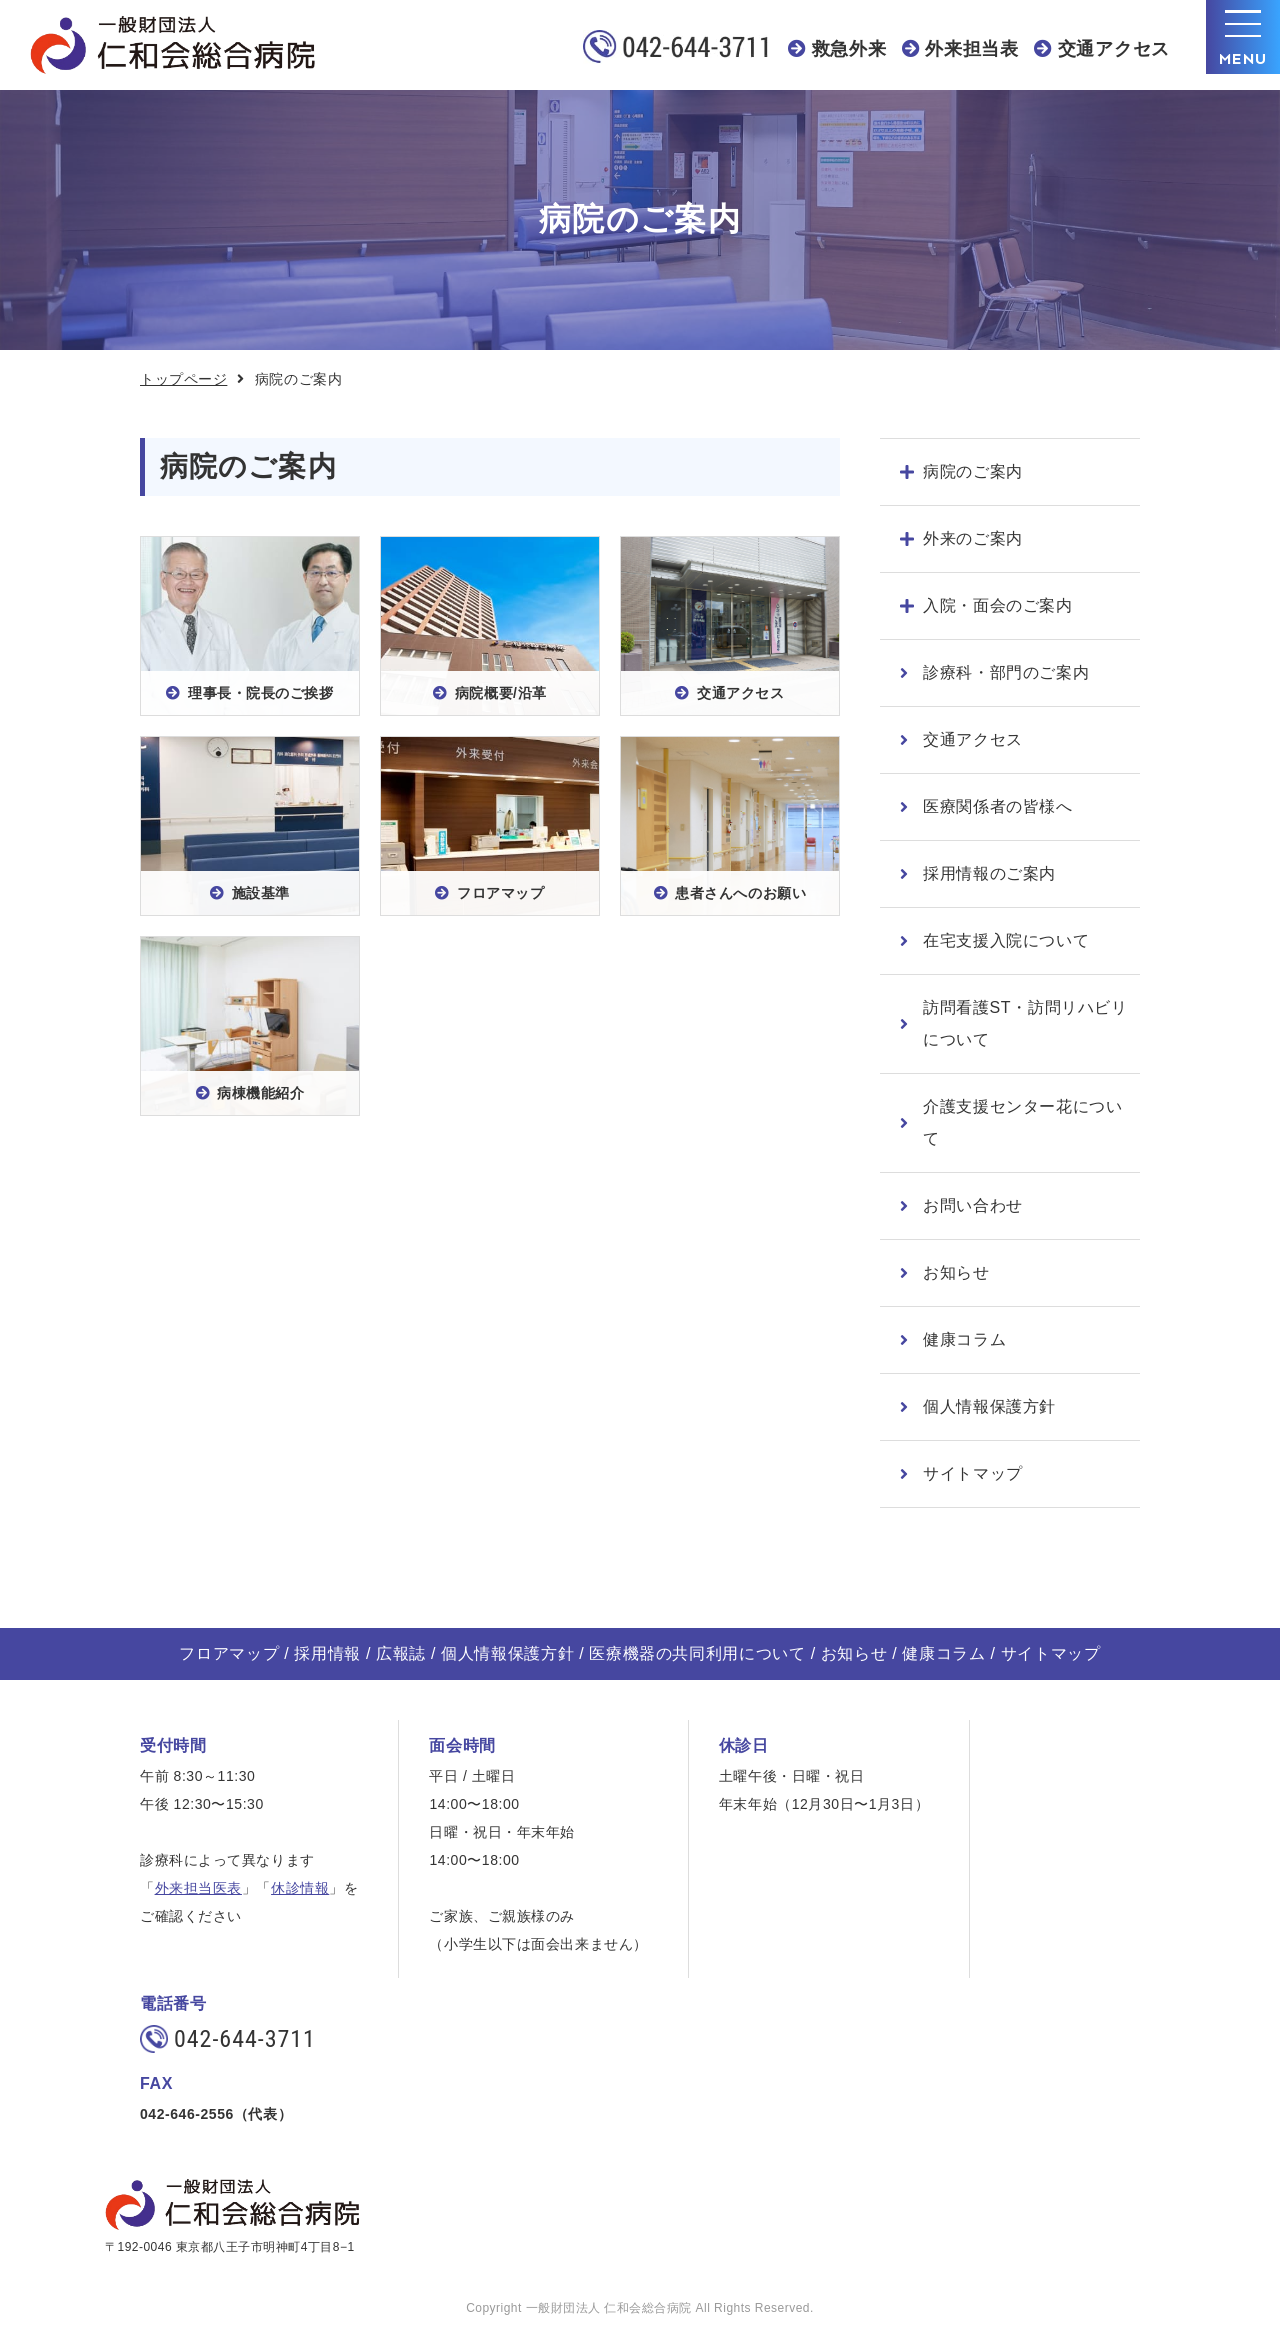  Describe the element at coordinates (1114, 49) in the screenshot. I see `交通アクセス` at that location.